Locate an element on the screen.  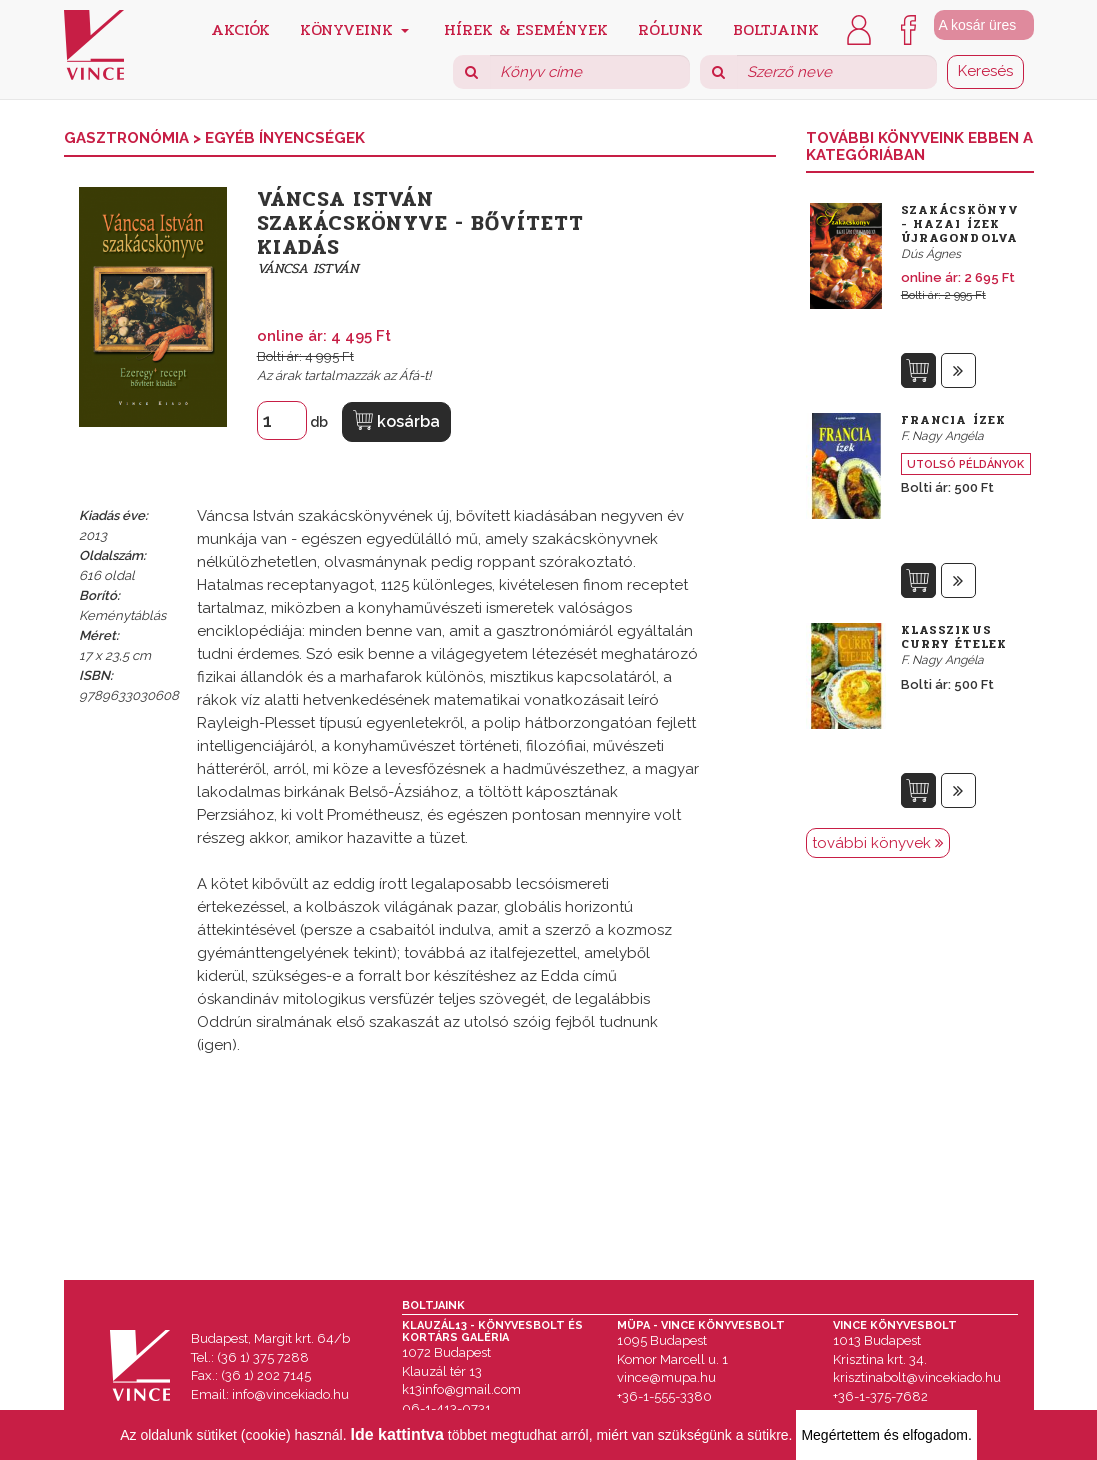
kosárba is located at coordinates (396, 420).